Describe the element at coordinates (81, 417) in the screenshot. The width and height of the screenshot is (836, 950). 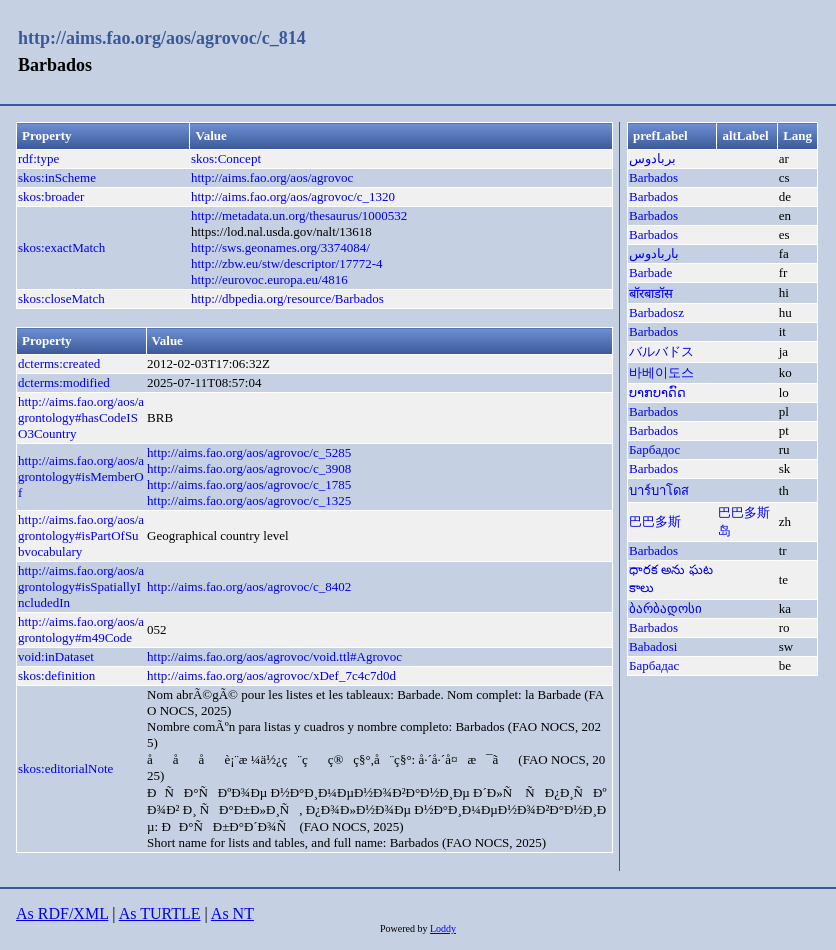
I see `http://aims.fao.org/aos/agrontology#hasCodeISO3Country` at that location.